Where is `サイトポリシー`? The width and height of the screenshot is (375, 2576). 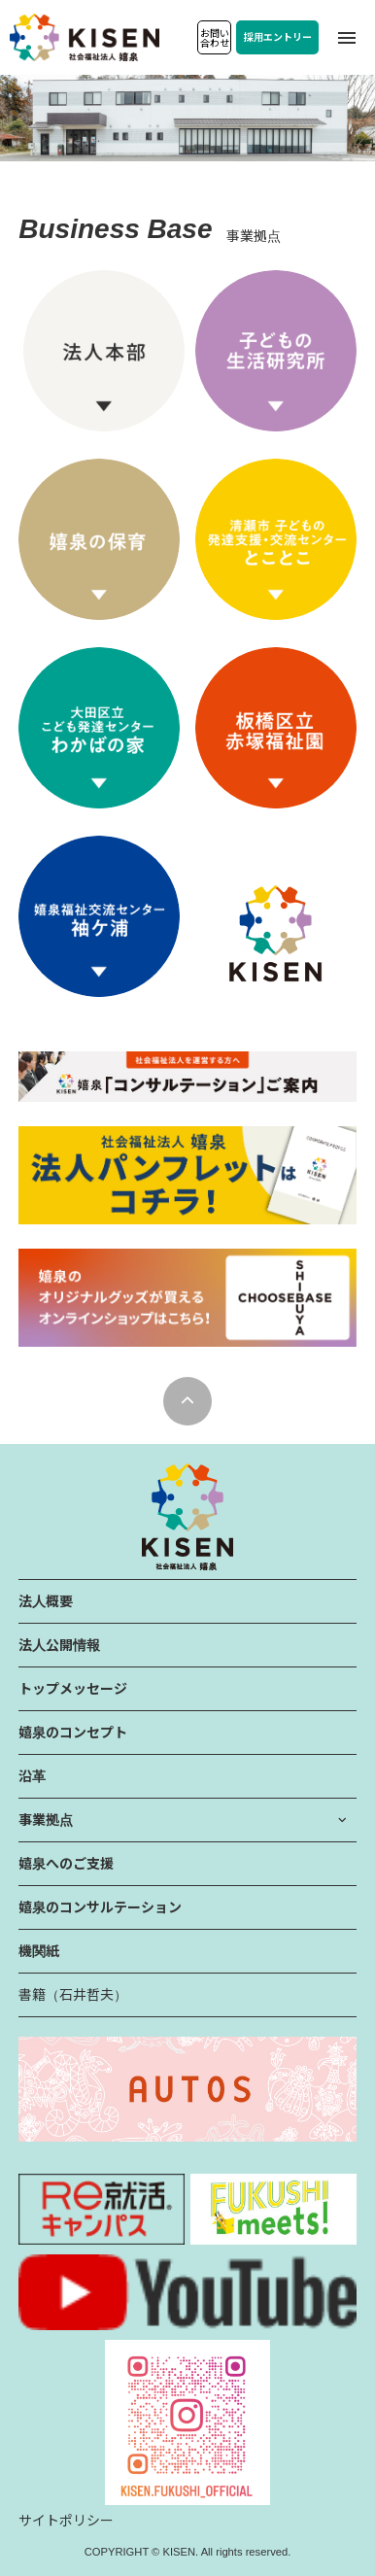 サイトポリシー is located at coordinates (66, 2520).